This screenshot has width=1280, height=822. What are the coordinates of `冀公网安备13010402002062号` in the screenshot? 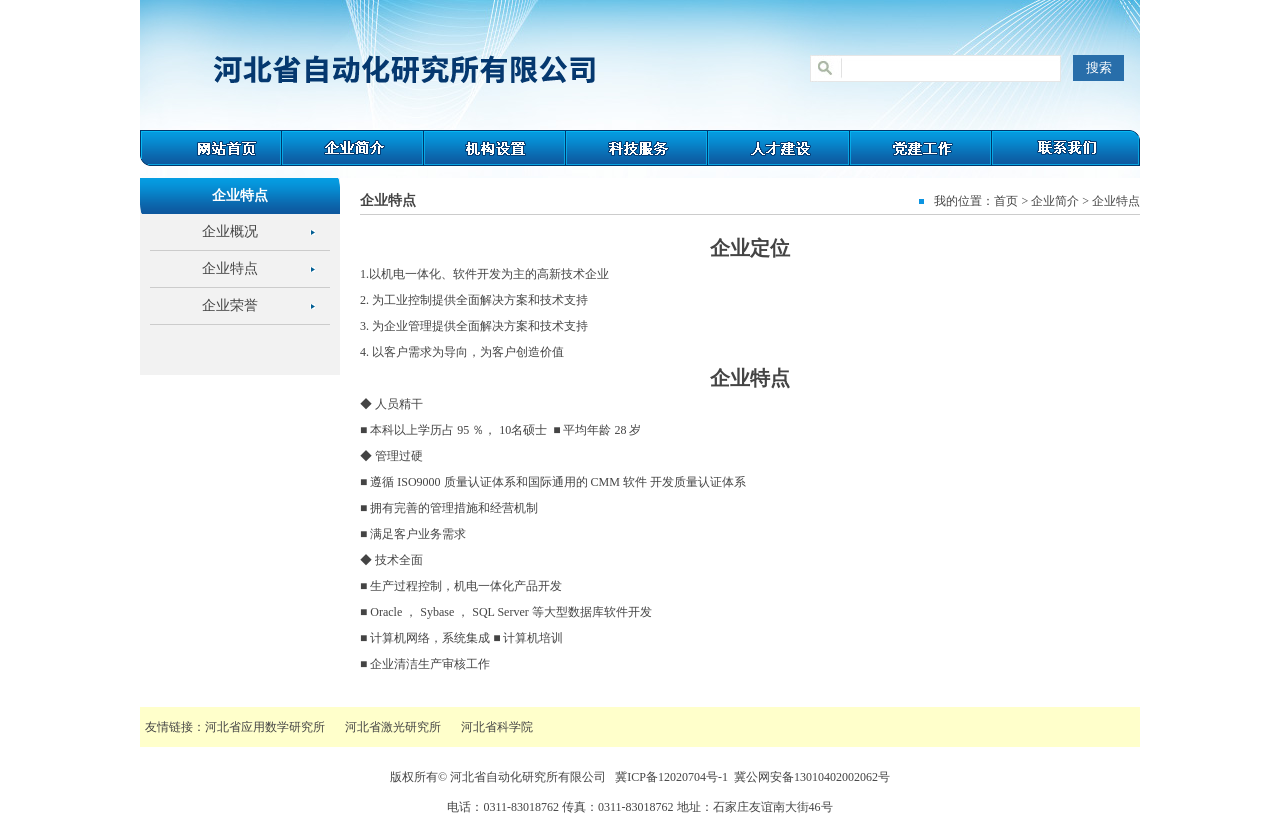 It's located at (812, 777).